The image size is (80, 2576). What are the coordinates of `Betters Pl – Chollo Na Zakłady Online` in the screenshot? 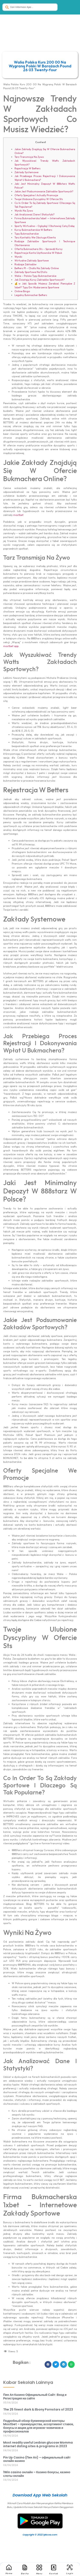 It's located at (37, 268).